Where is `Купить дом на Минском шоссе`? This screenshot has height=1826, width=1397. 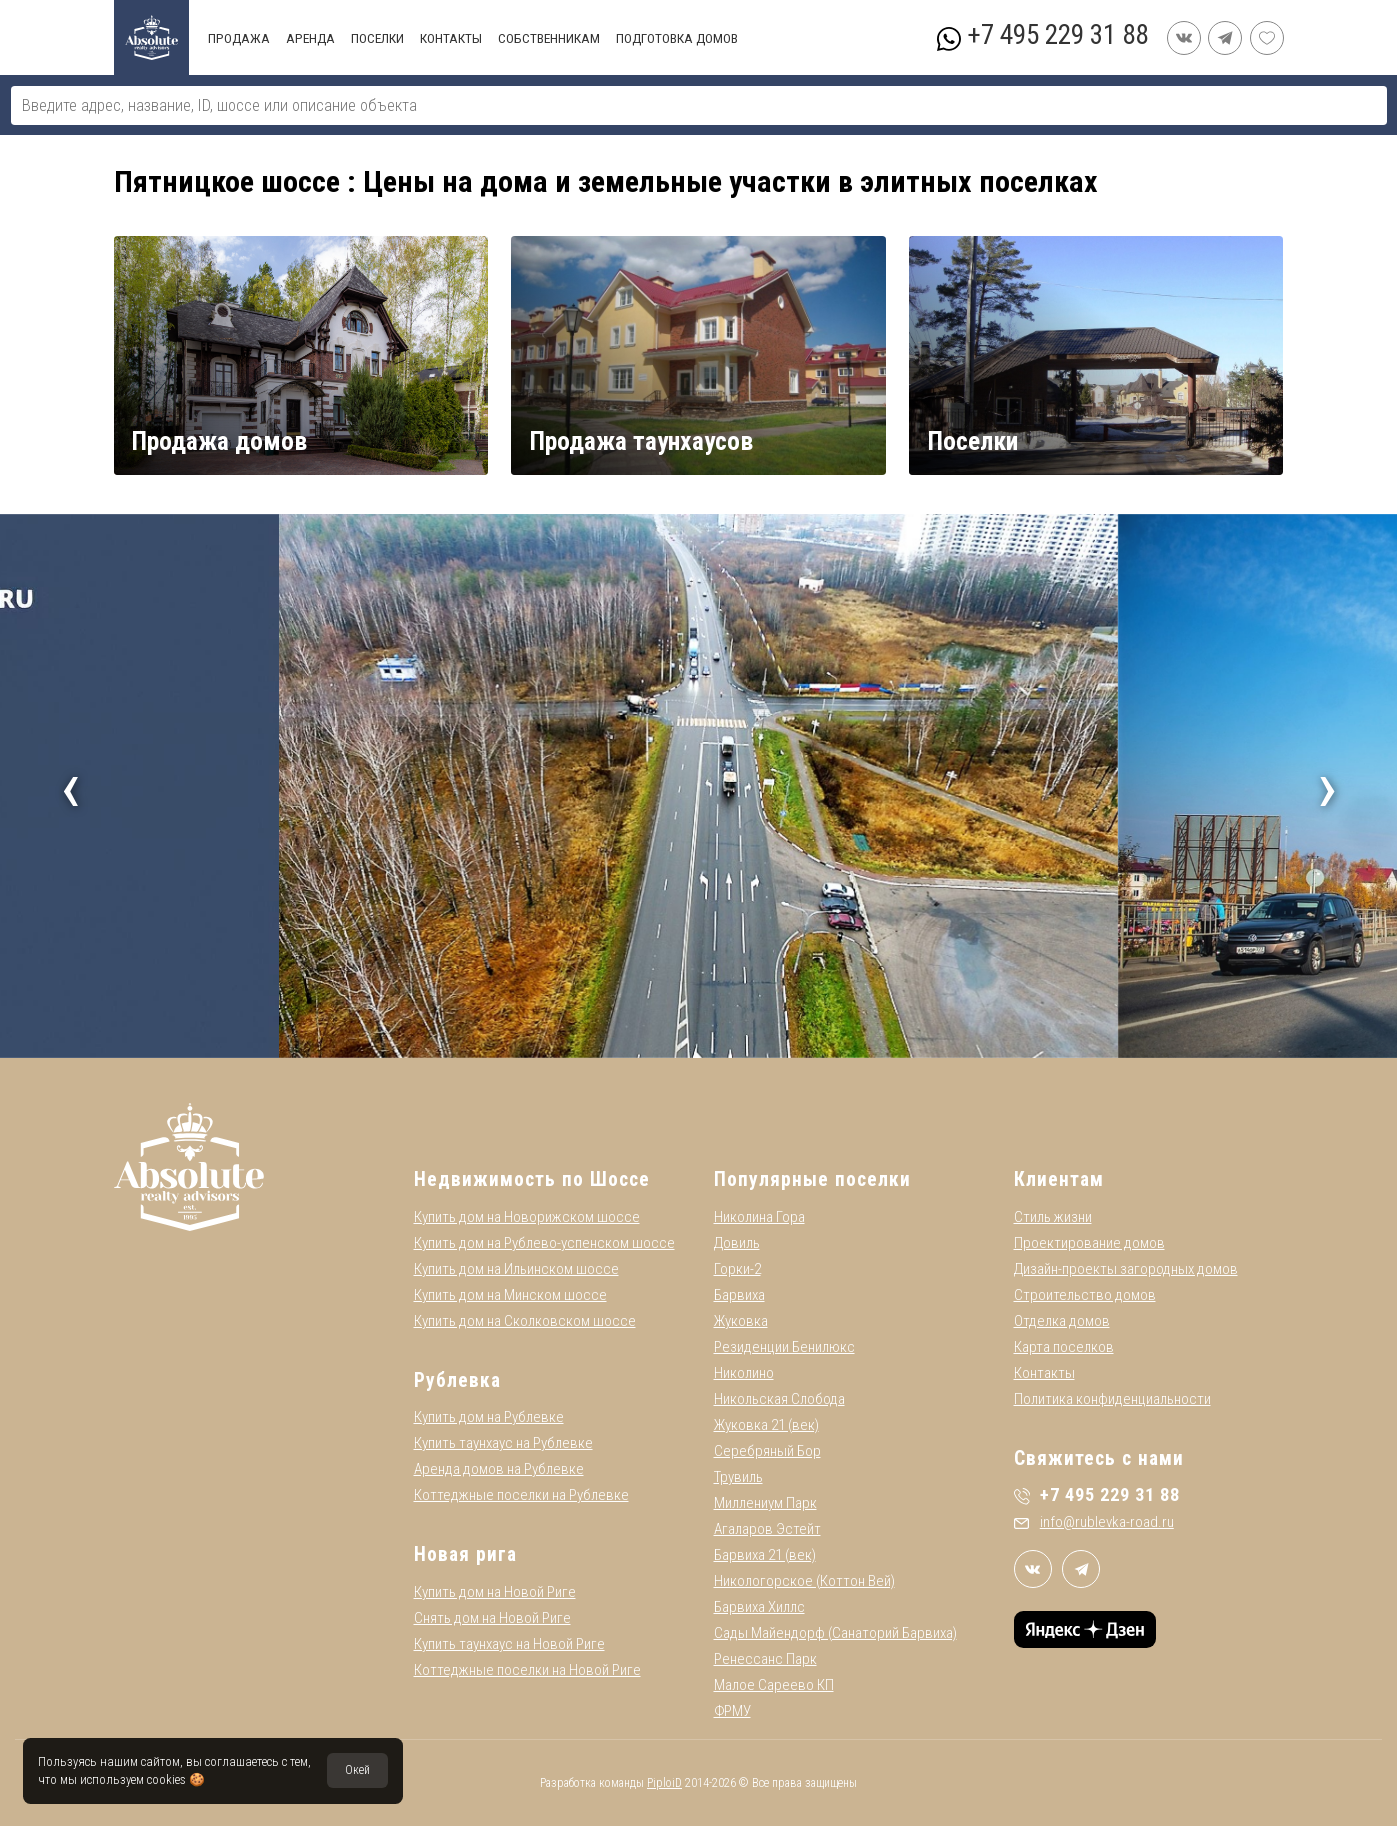 Купить дом на Минском шоссе is located at coordinates (510, 1295).